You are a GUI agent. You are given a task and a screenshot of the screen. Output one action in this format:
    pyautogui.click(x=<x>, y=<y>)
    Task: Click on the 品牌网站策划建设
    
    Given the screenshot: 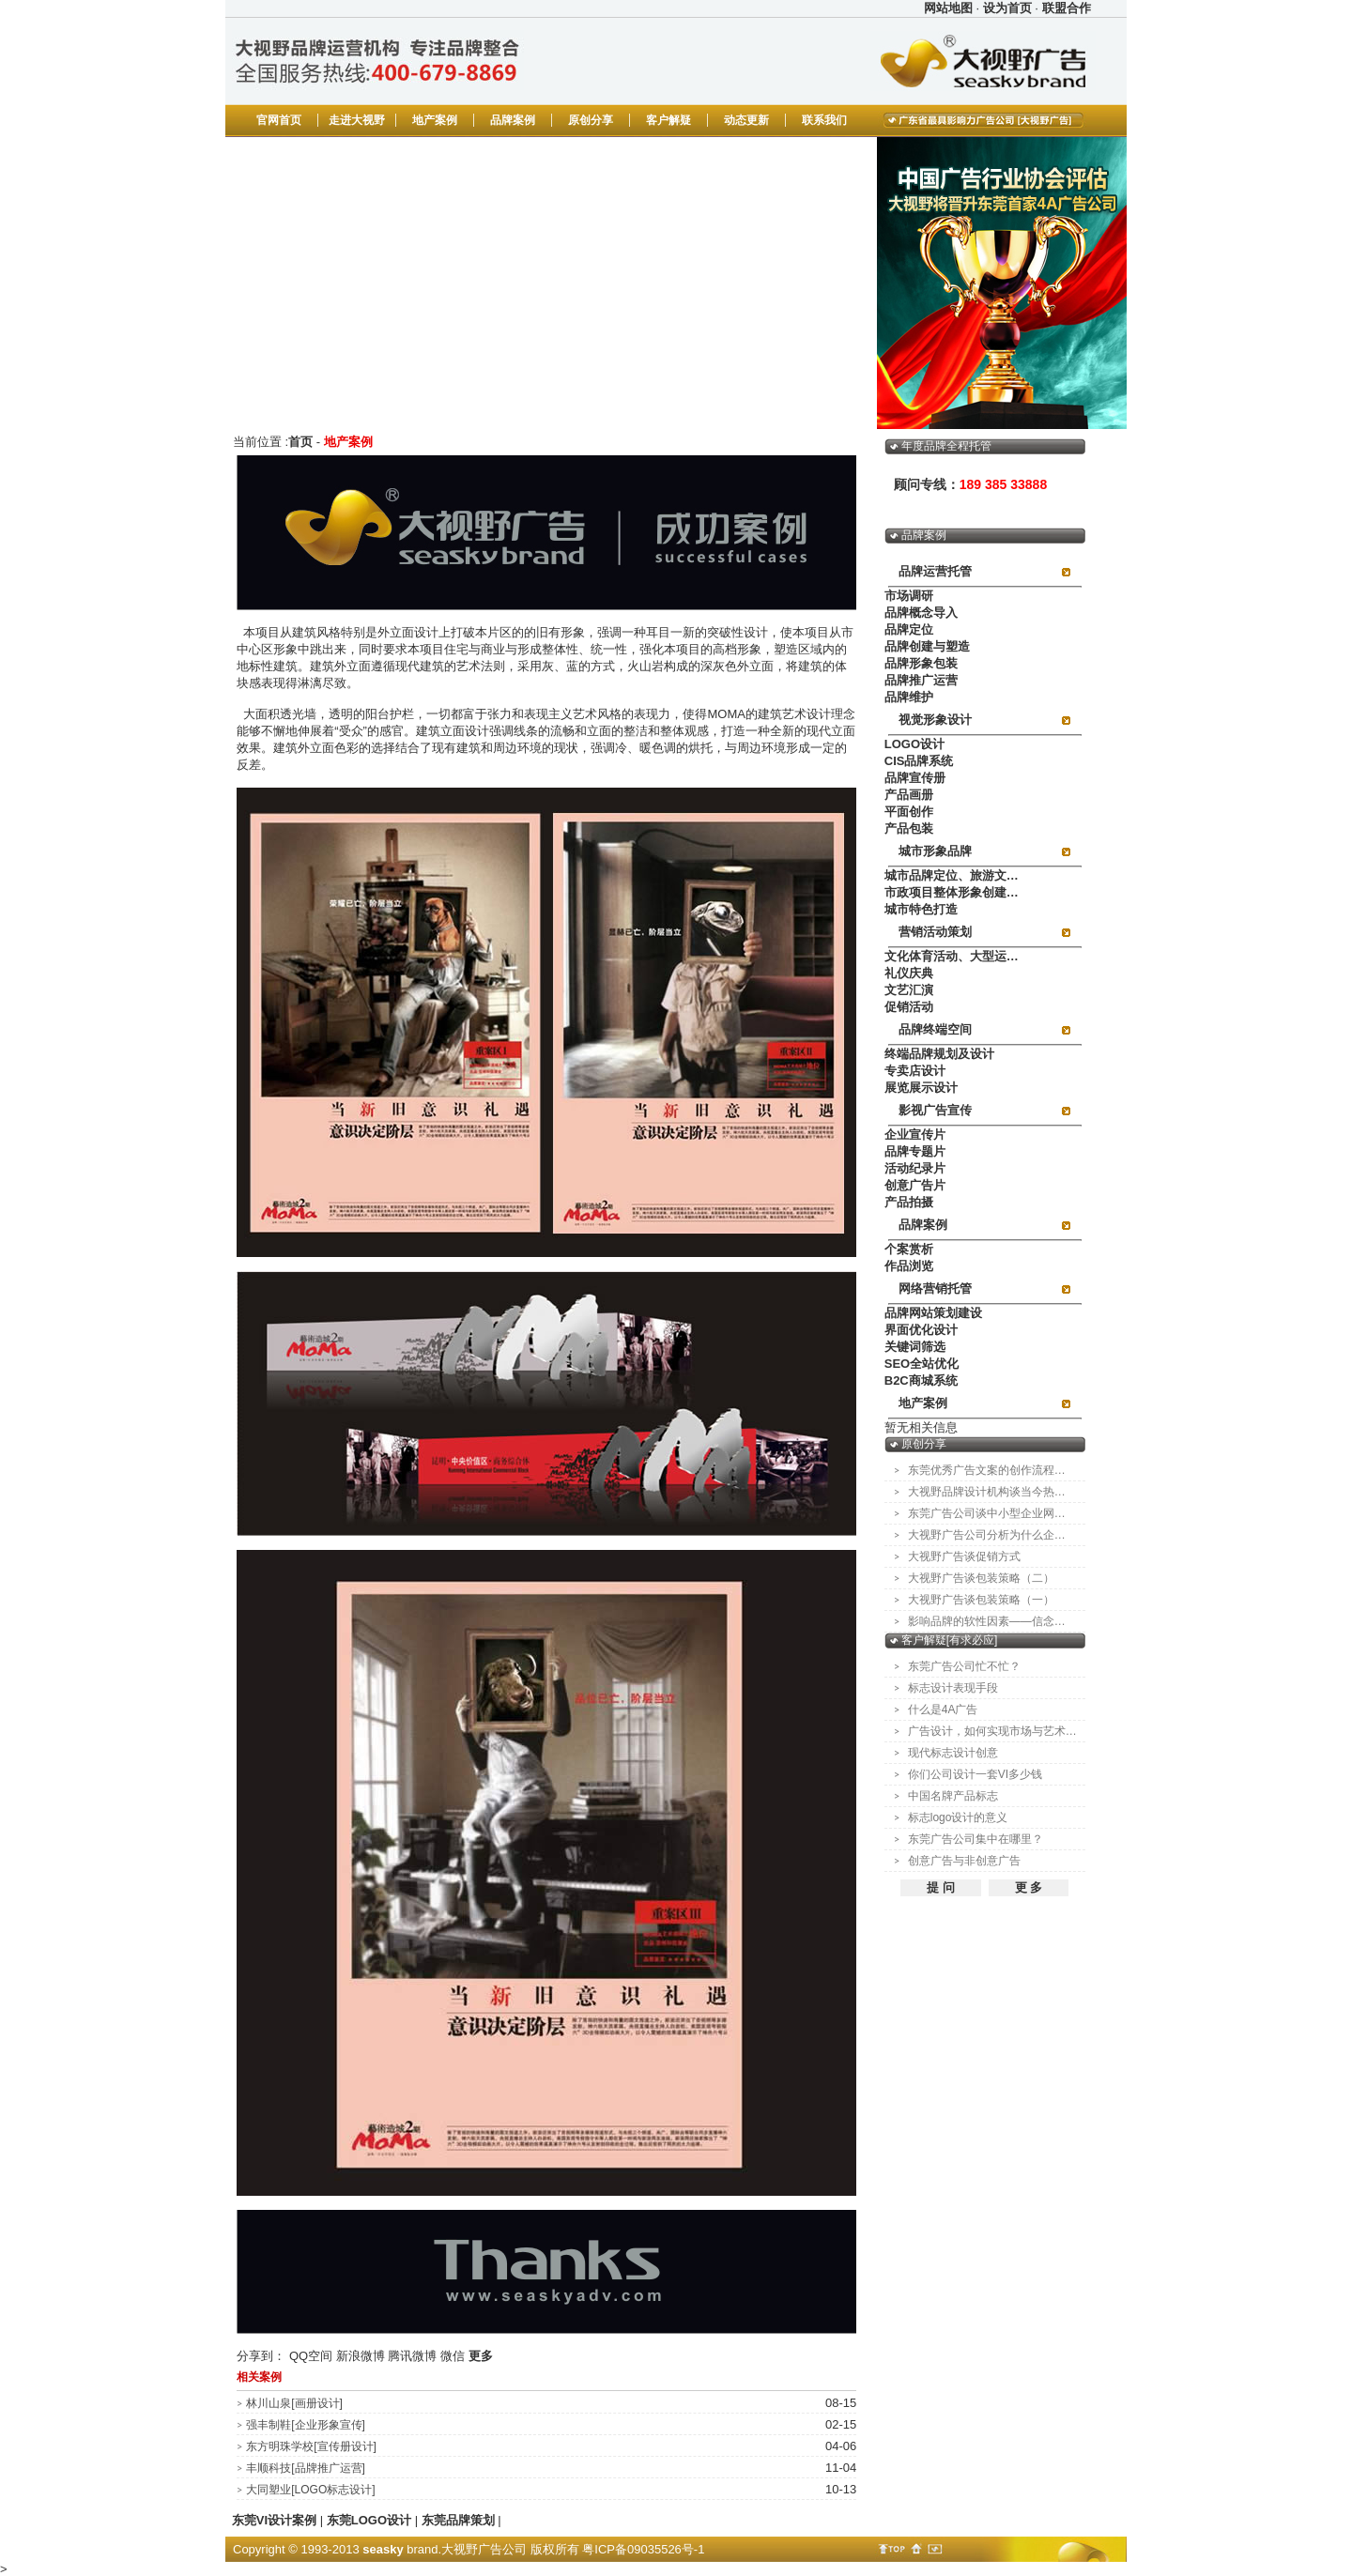 What is the action you would take?
    pyautogui.click(x=933, y=1313)
    